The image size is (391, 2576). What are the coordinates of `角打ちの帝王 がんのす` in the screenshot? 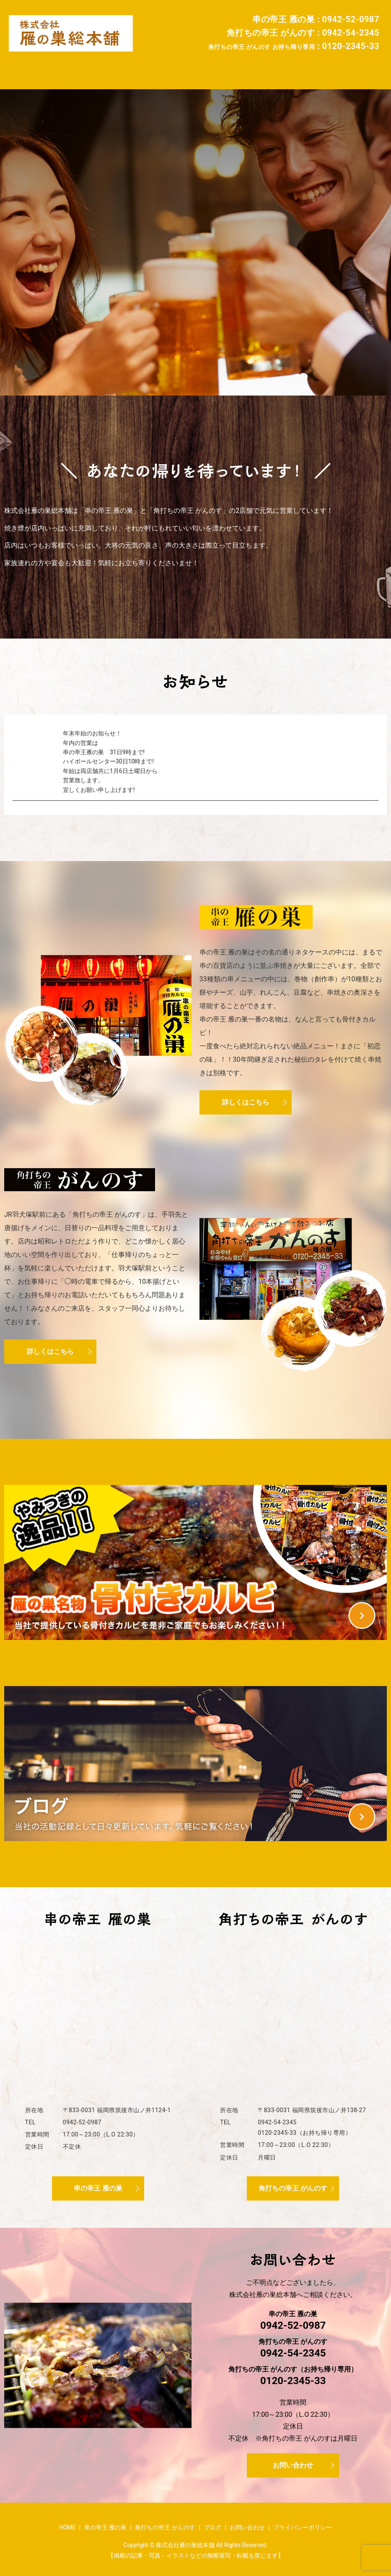 It's located at (199, 69).